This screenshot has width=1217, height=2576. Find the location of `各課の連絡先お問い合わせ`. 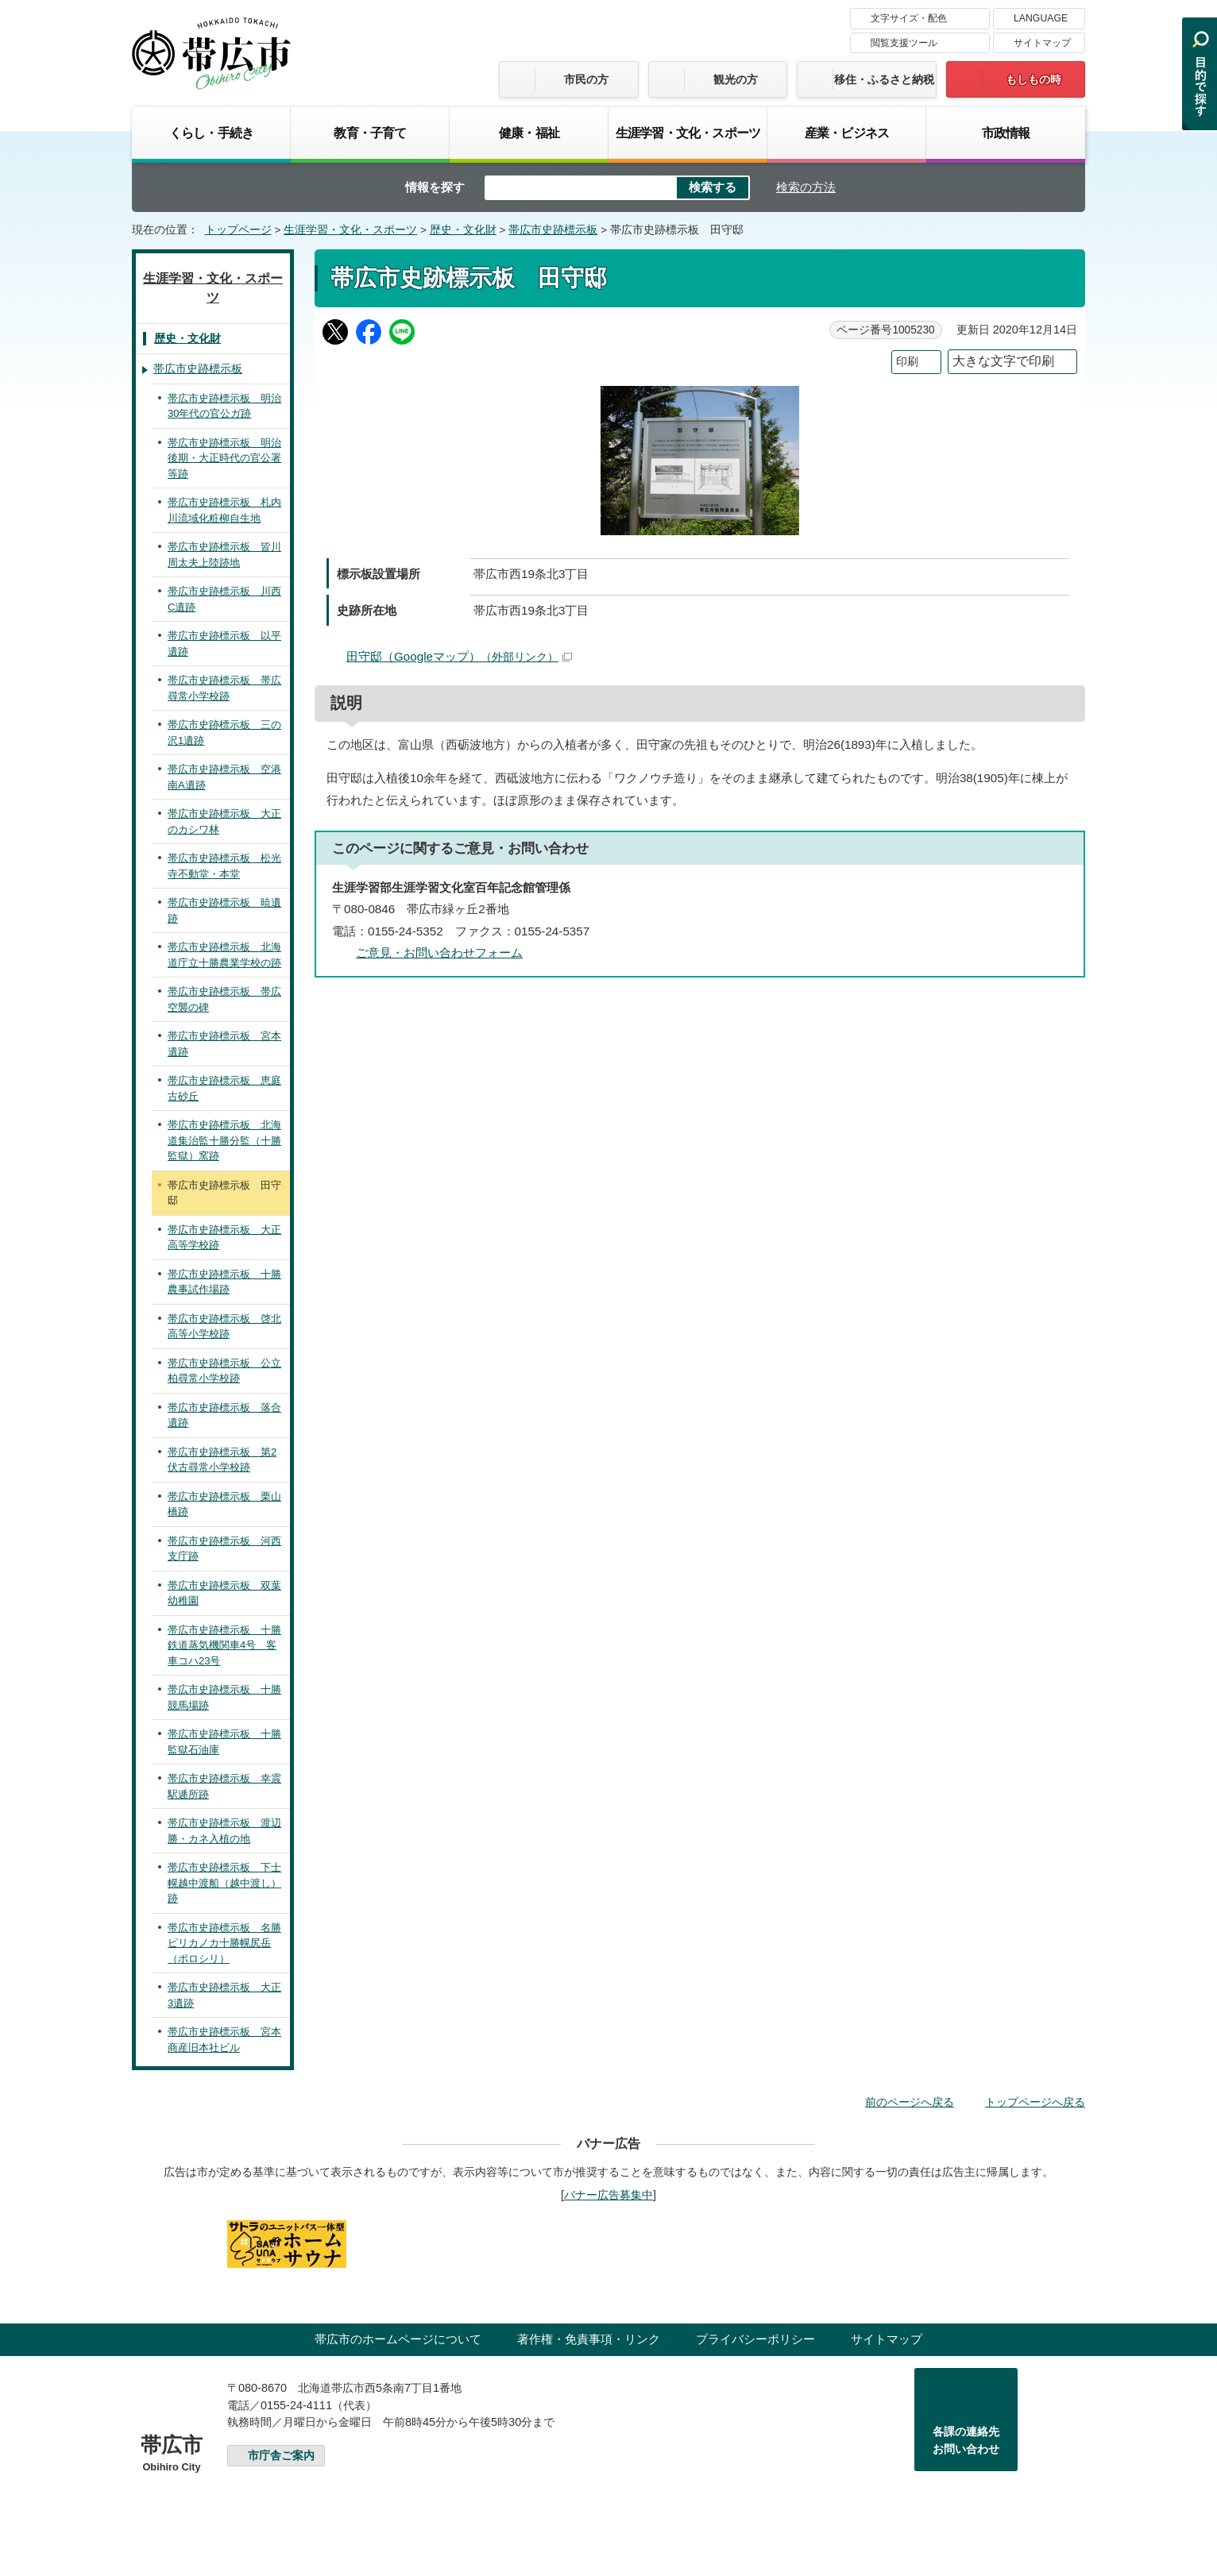

各課の連絡先お問い合わせ is located at coordinates (966, 2440).